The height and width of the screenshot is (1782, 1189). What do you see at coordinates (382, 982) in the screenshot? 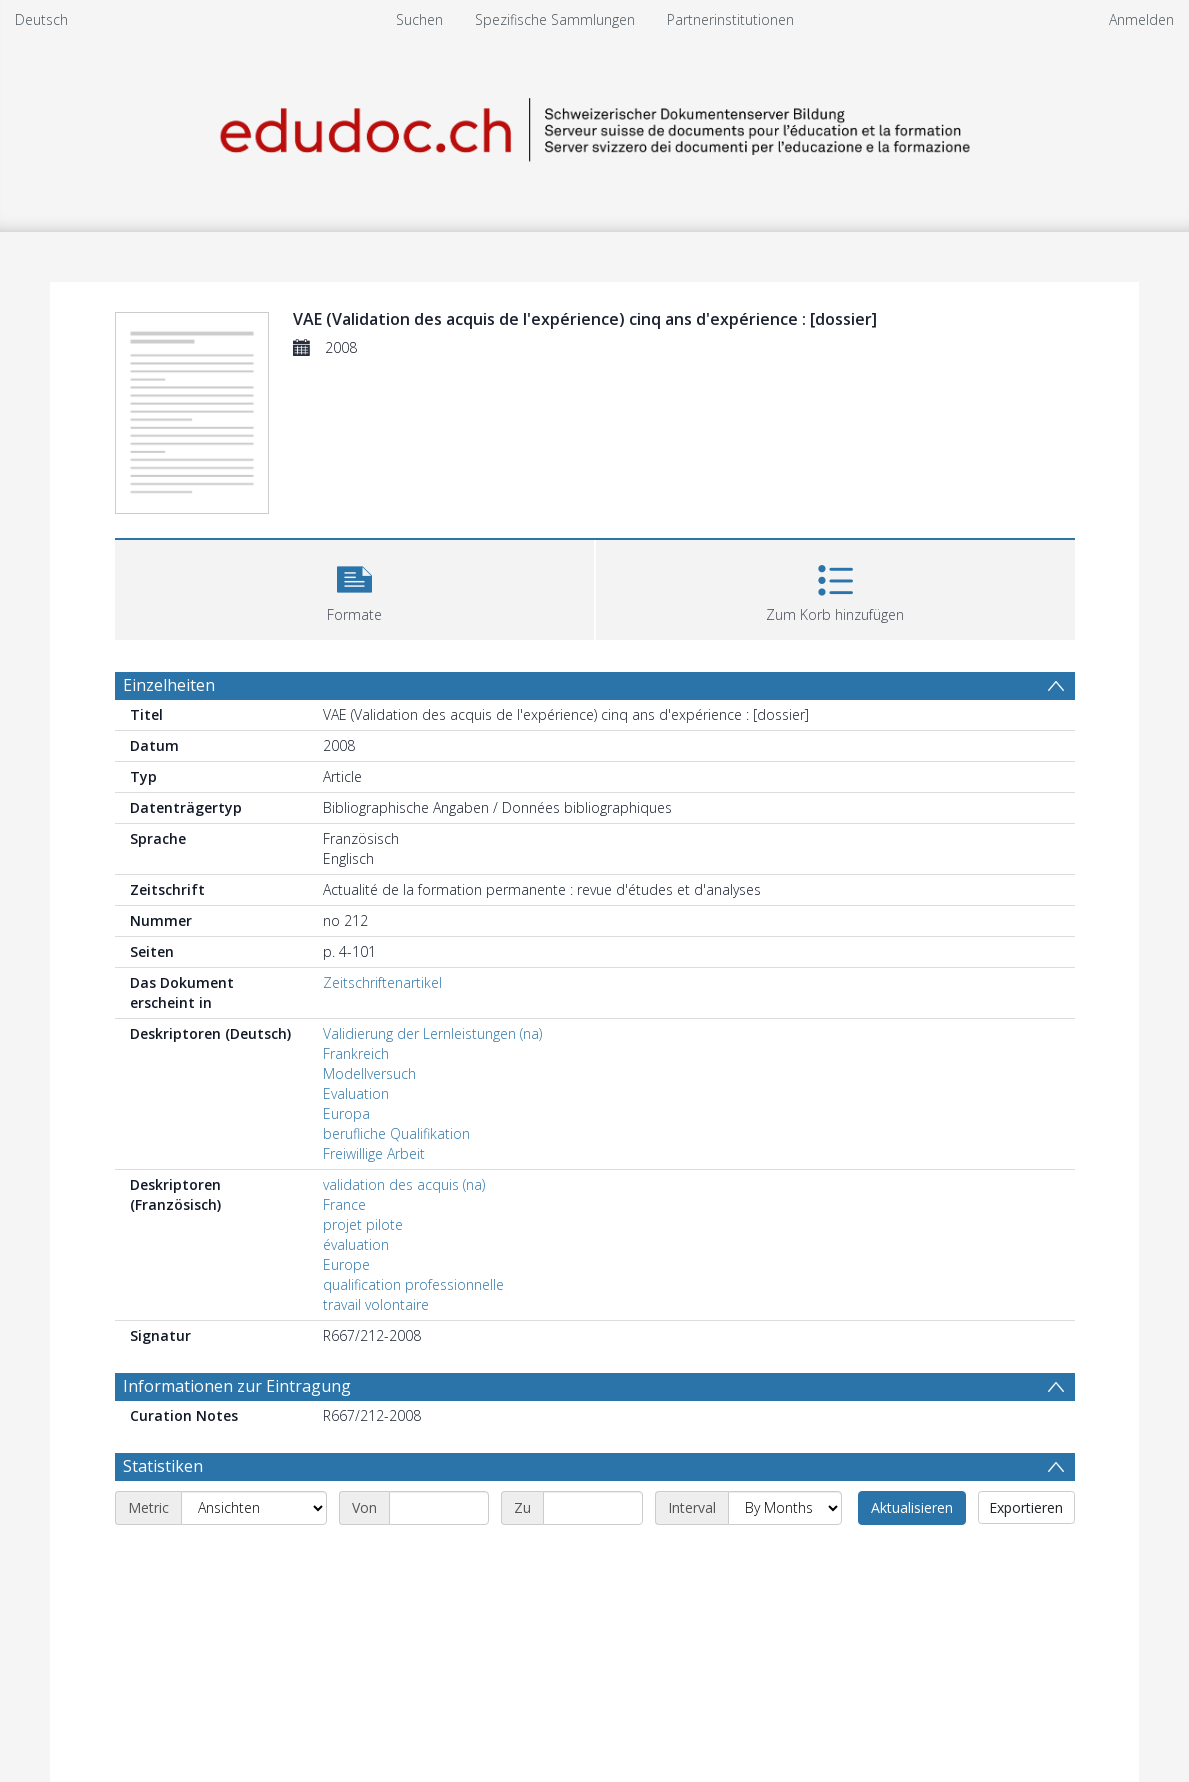
I see `Zeitschriftenartikel` at bounding box center [382, 982].